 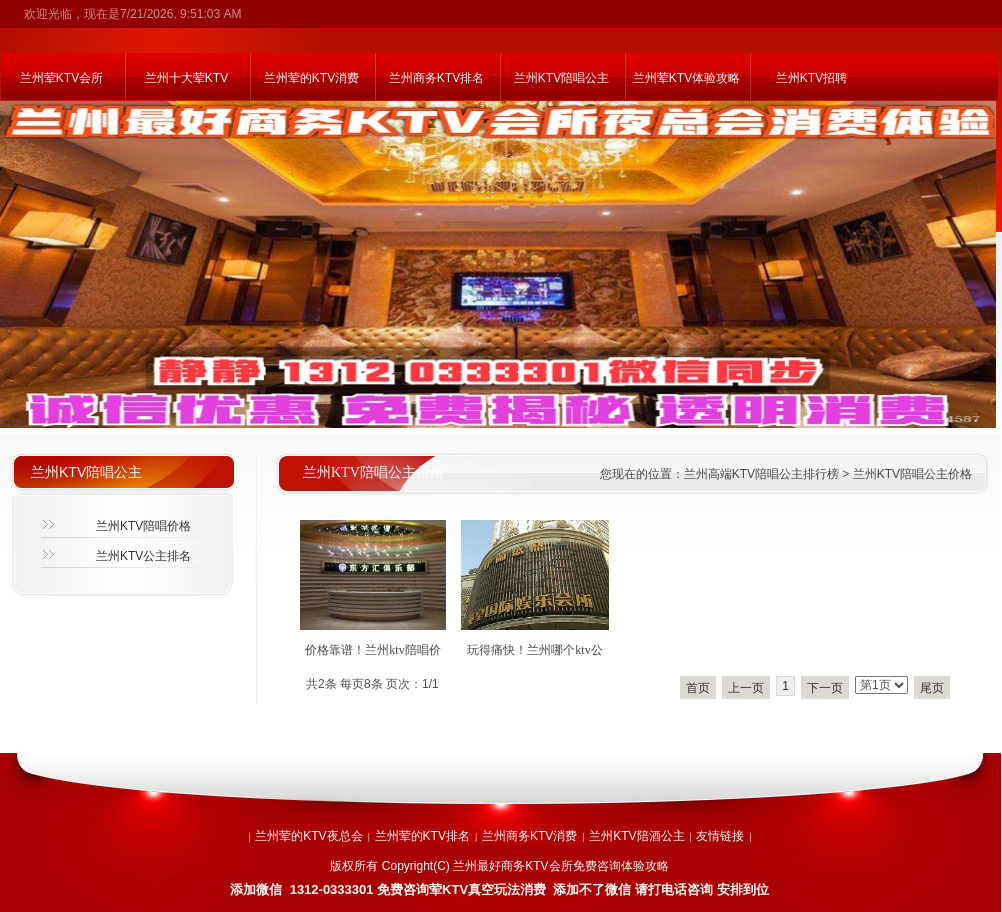 I want to click on 兰州荤KTV体验攻略, so click(x=686, y=78).